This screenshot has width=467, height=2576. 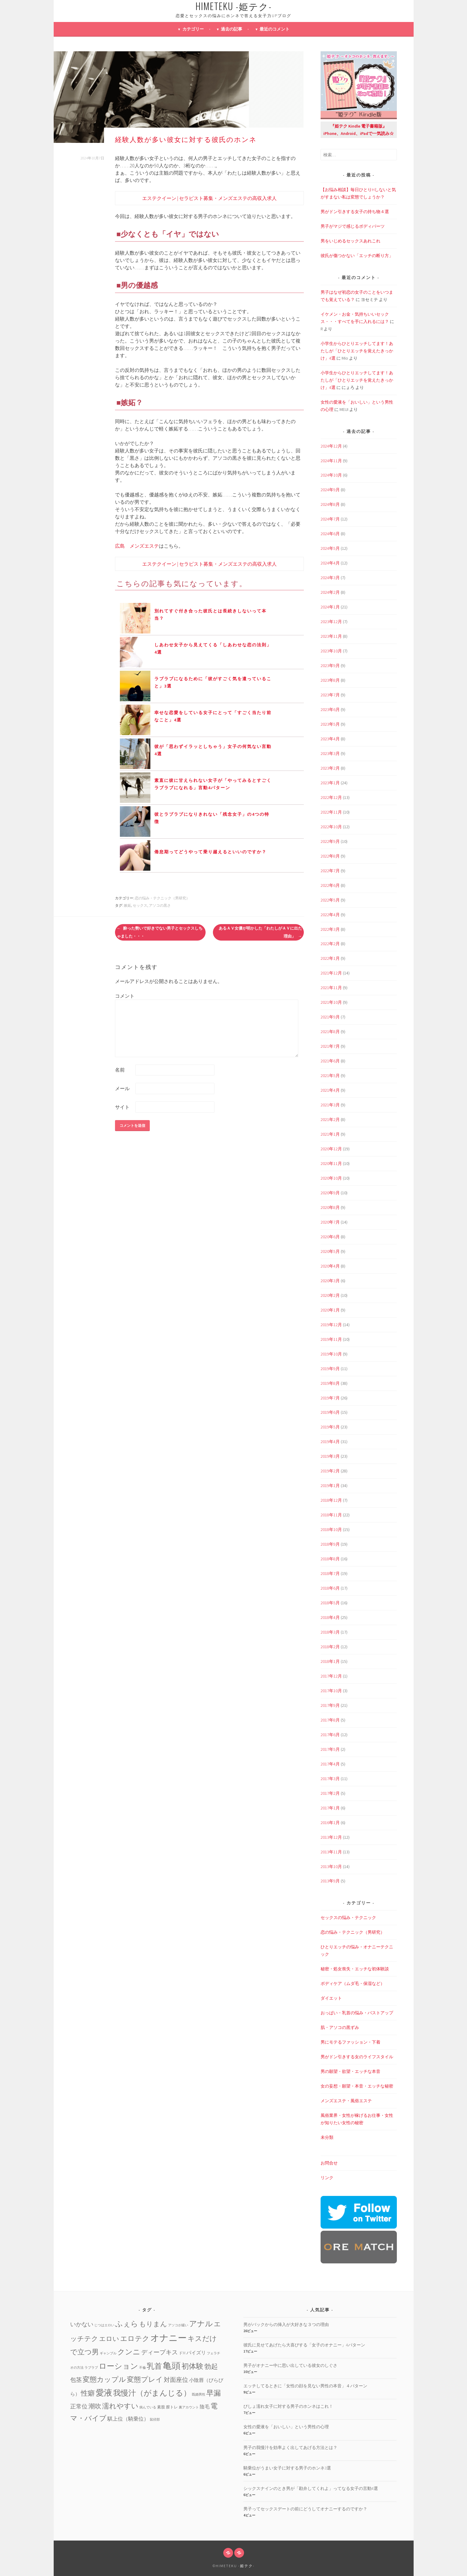 What do you see at coordinates (330, 1661) in the screenshot?
I see `2018年1月` at bounding box center [330, 1661].